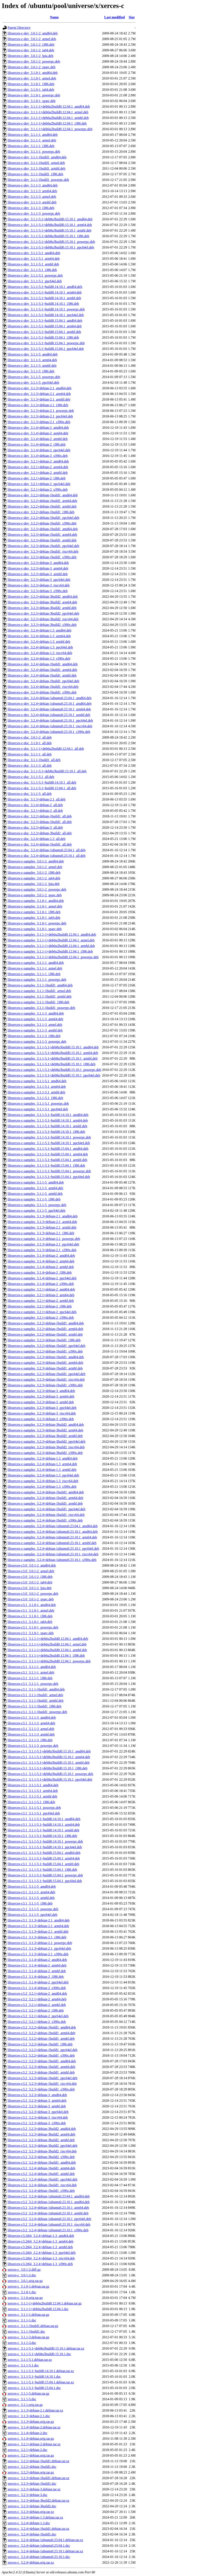 The height and width of the screenshot is (2576, 222). Describe the element at coordinates (43, 551) in the screenshot. I see `libxerces-c-dev_3.2.3+debian-1build1_riscv64.deb` at that location.